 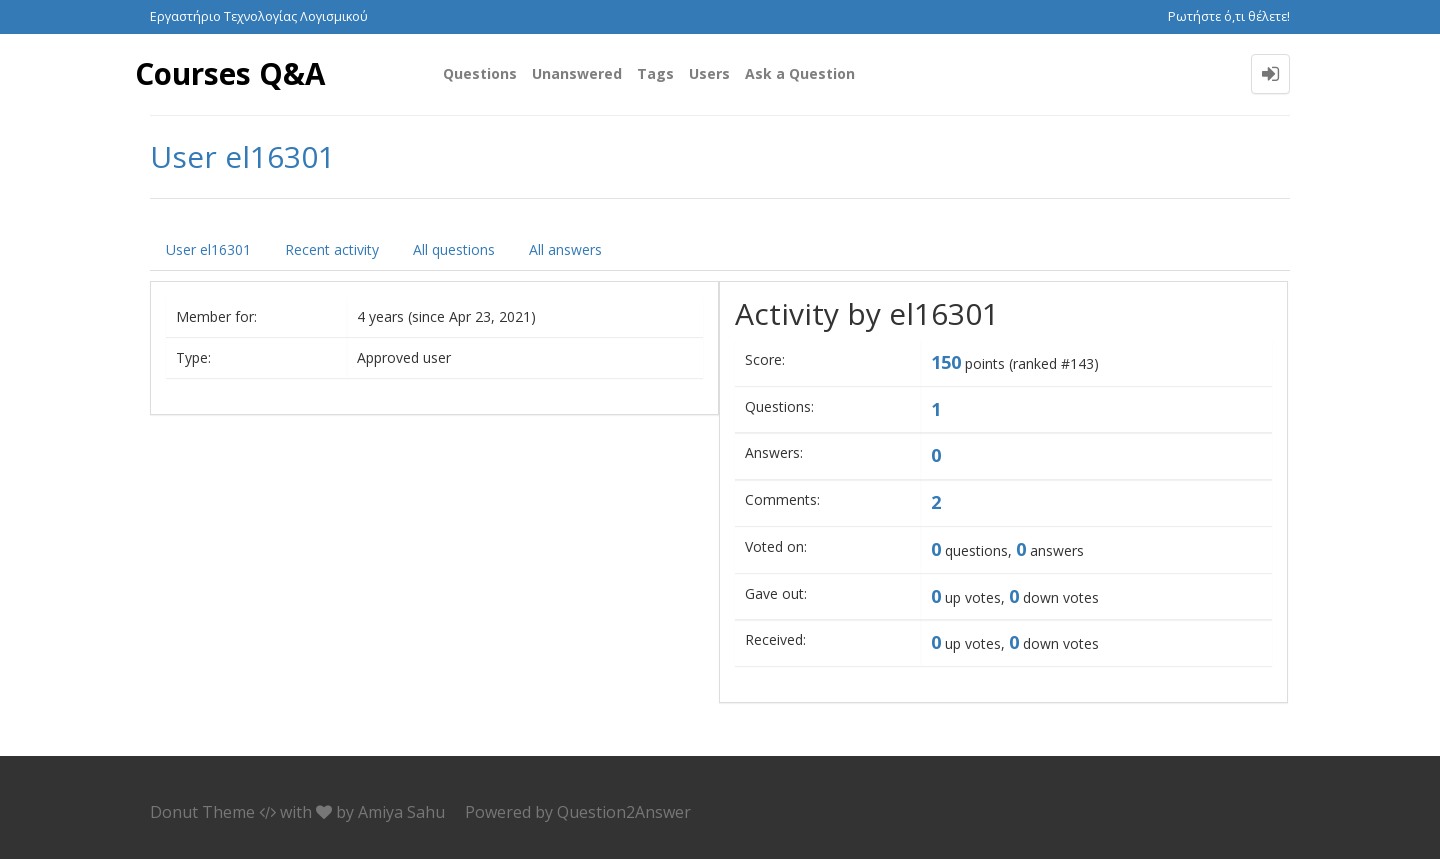 I want to click on All questions, so click(x=454, y=249).